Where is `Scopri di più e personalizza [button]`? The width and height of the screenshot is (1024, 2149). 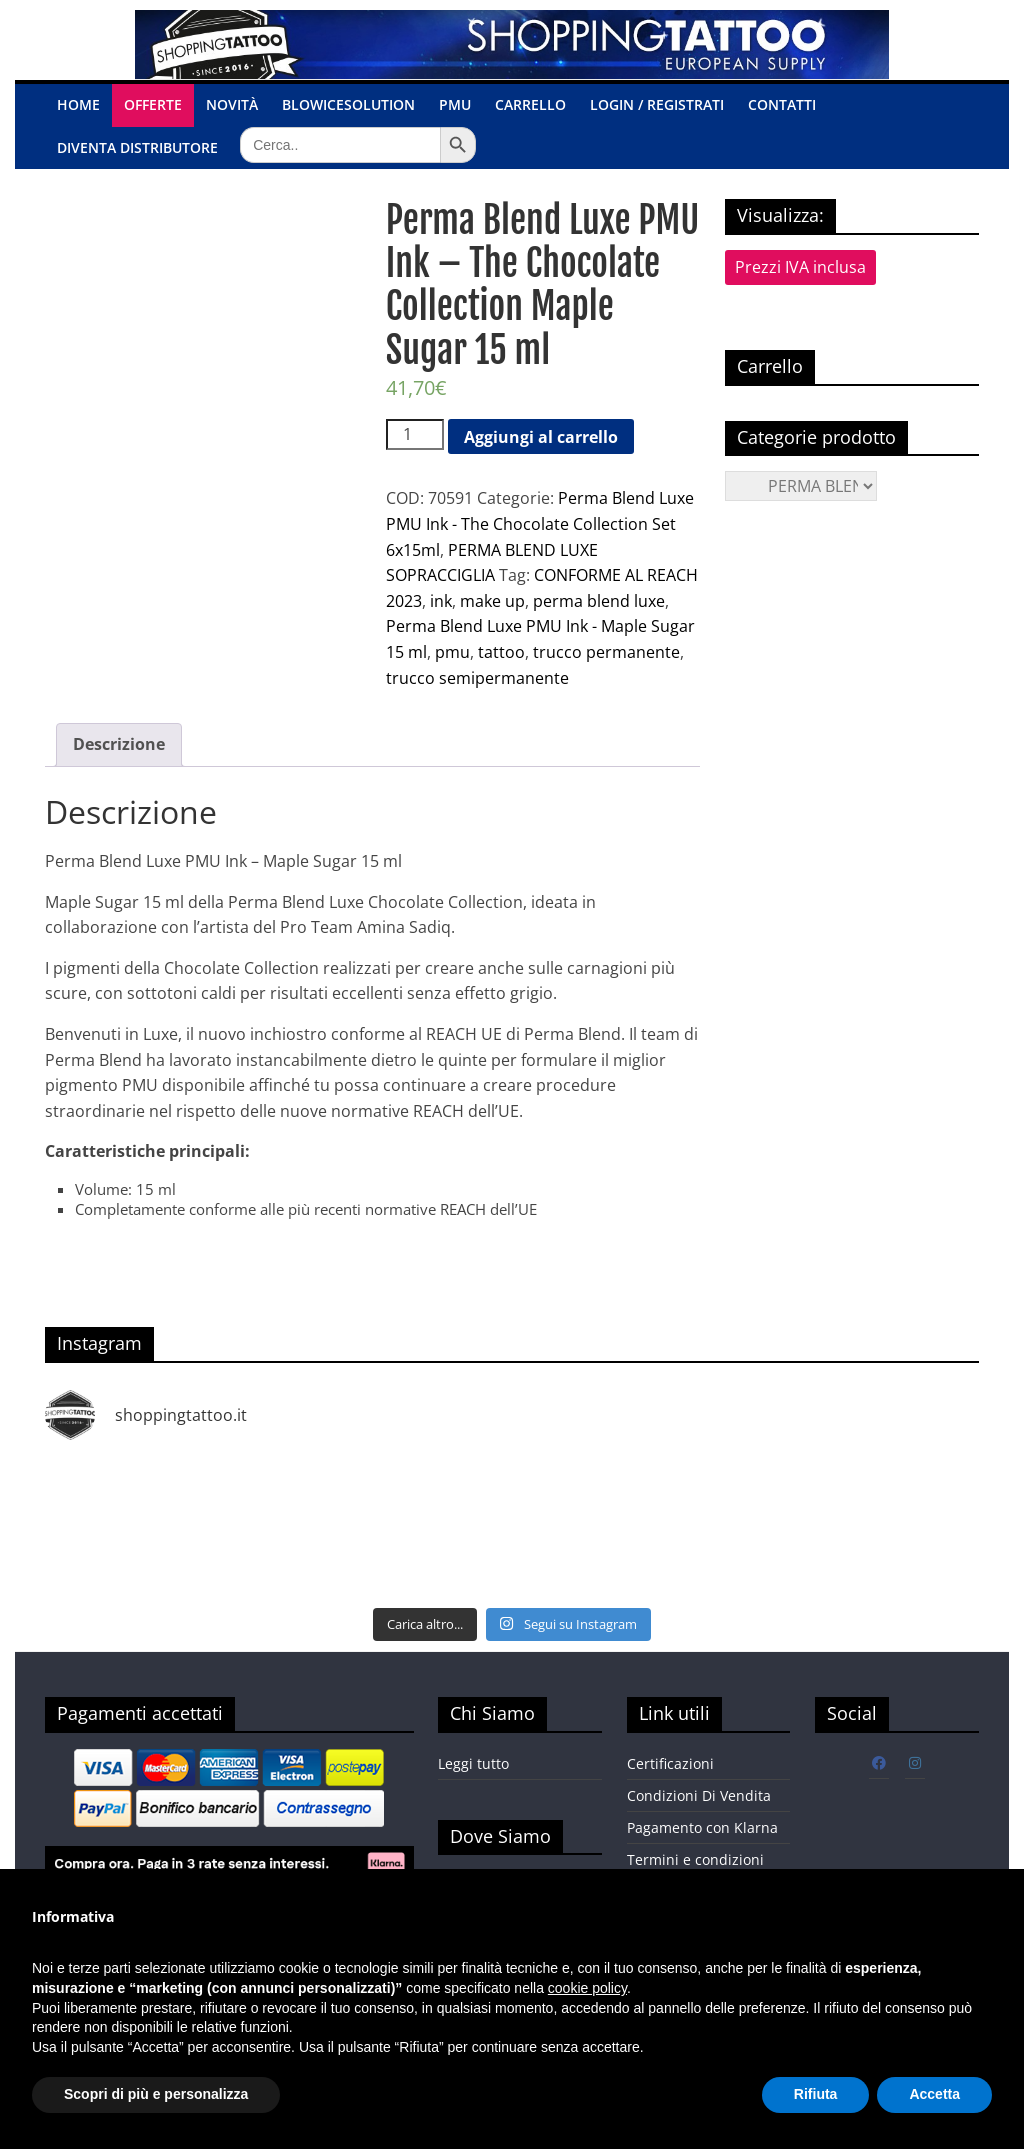 Scopri di più e personalizza [button] is located at coordinates (156, 2094).